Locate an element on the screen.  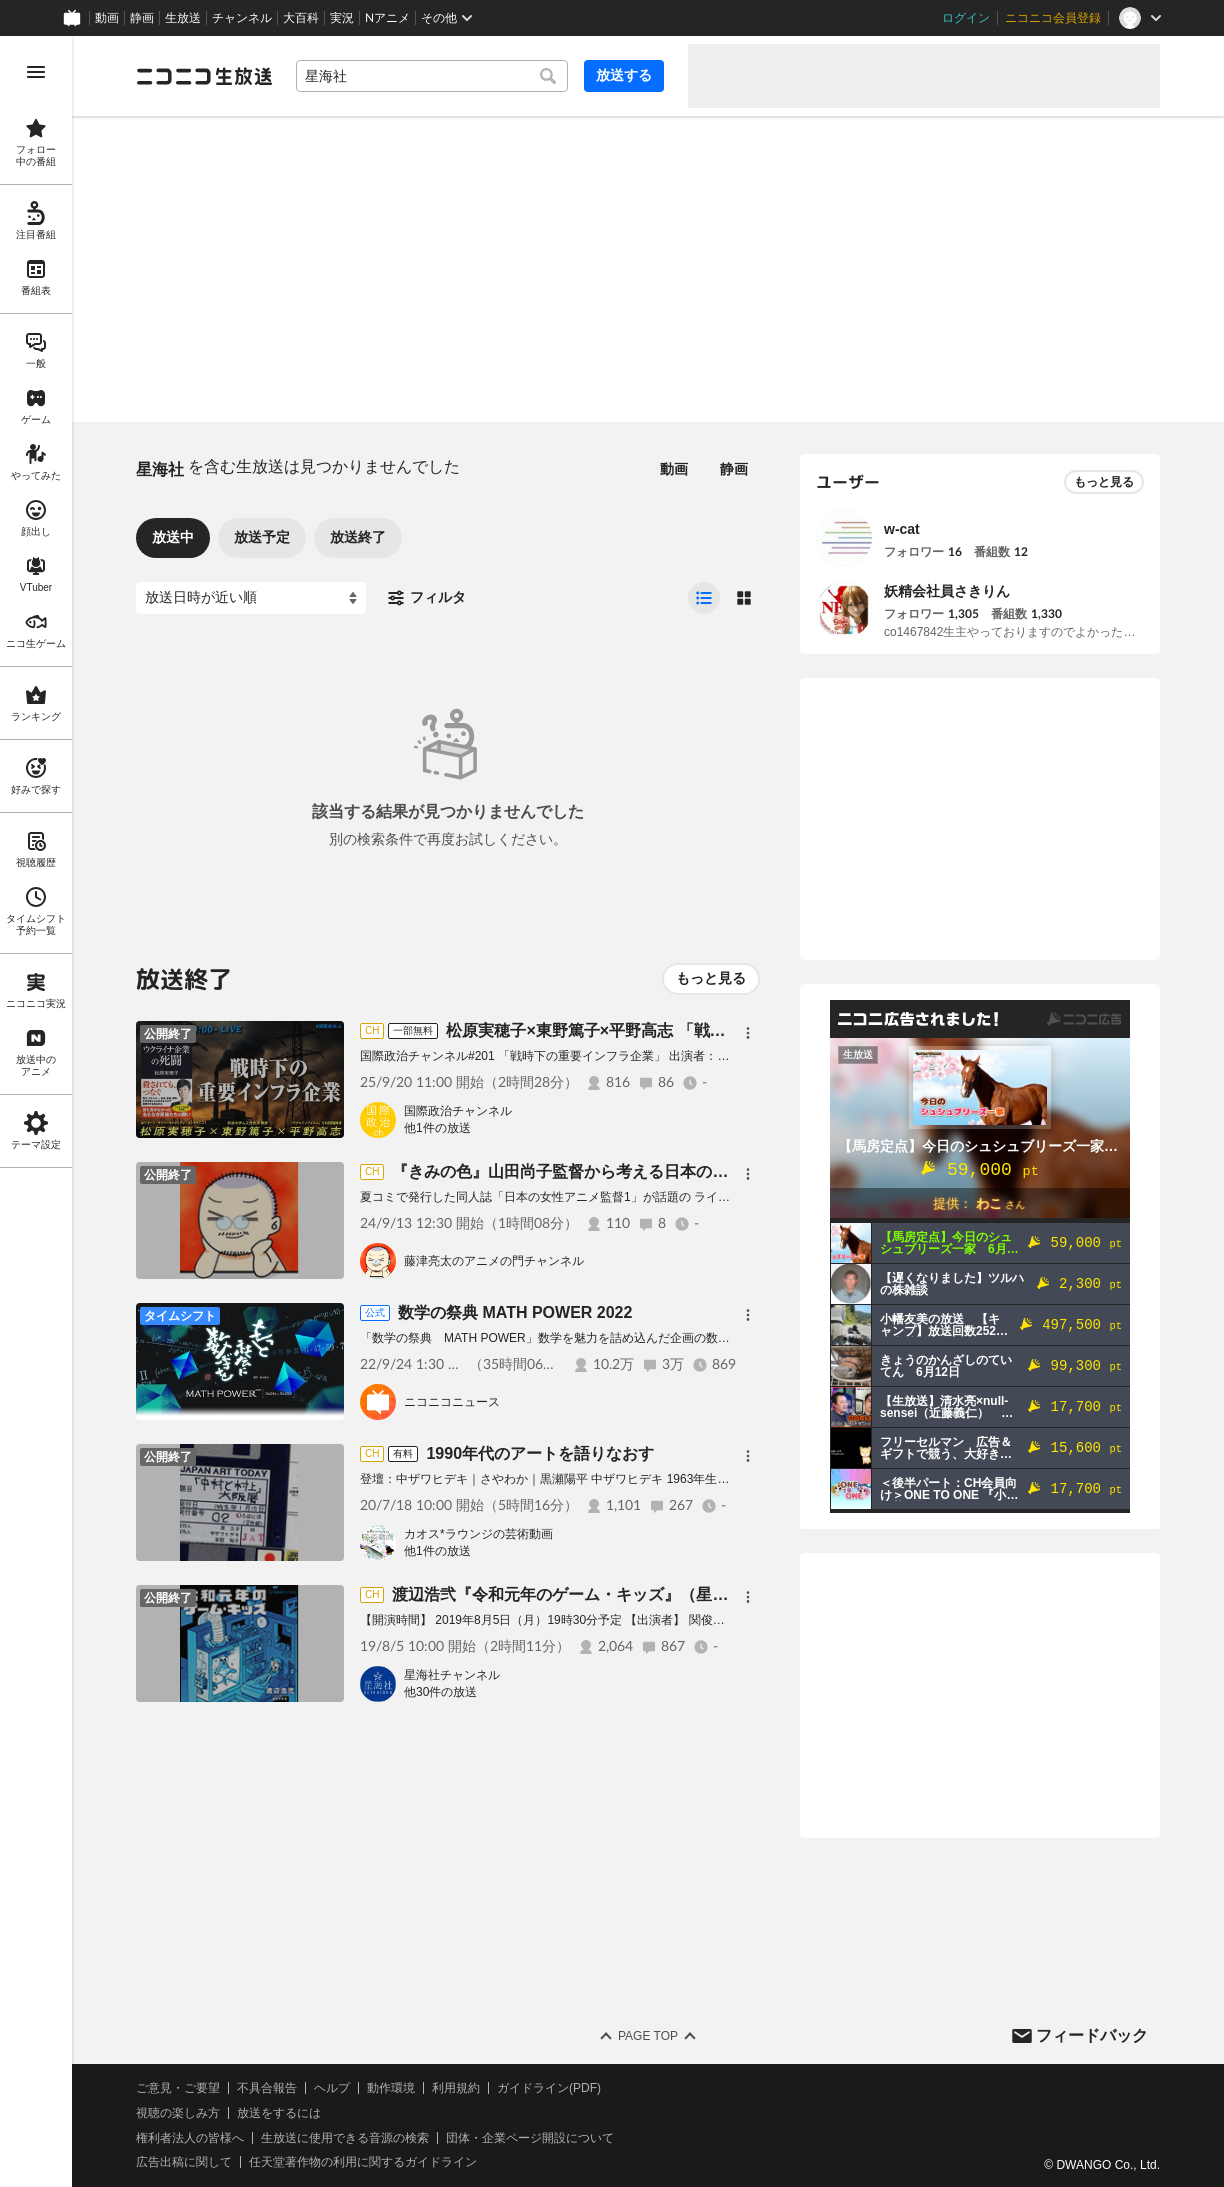
『きみの色』山田尚子監督から考える日本のアニメ is located at coordinates (576, 1171).